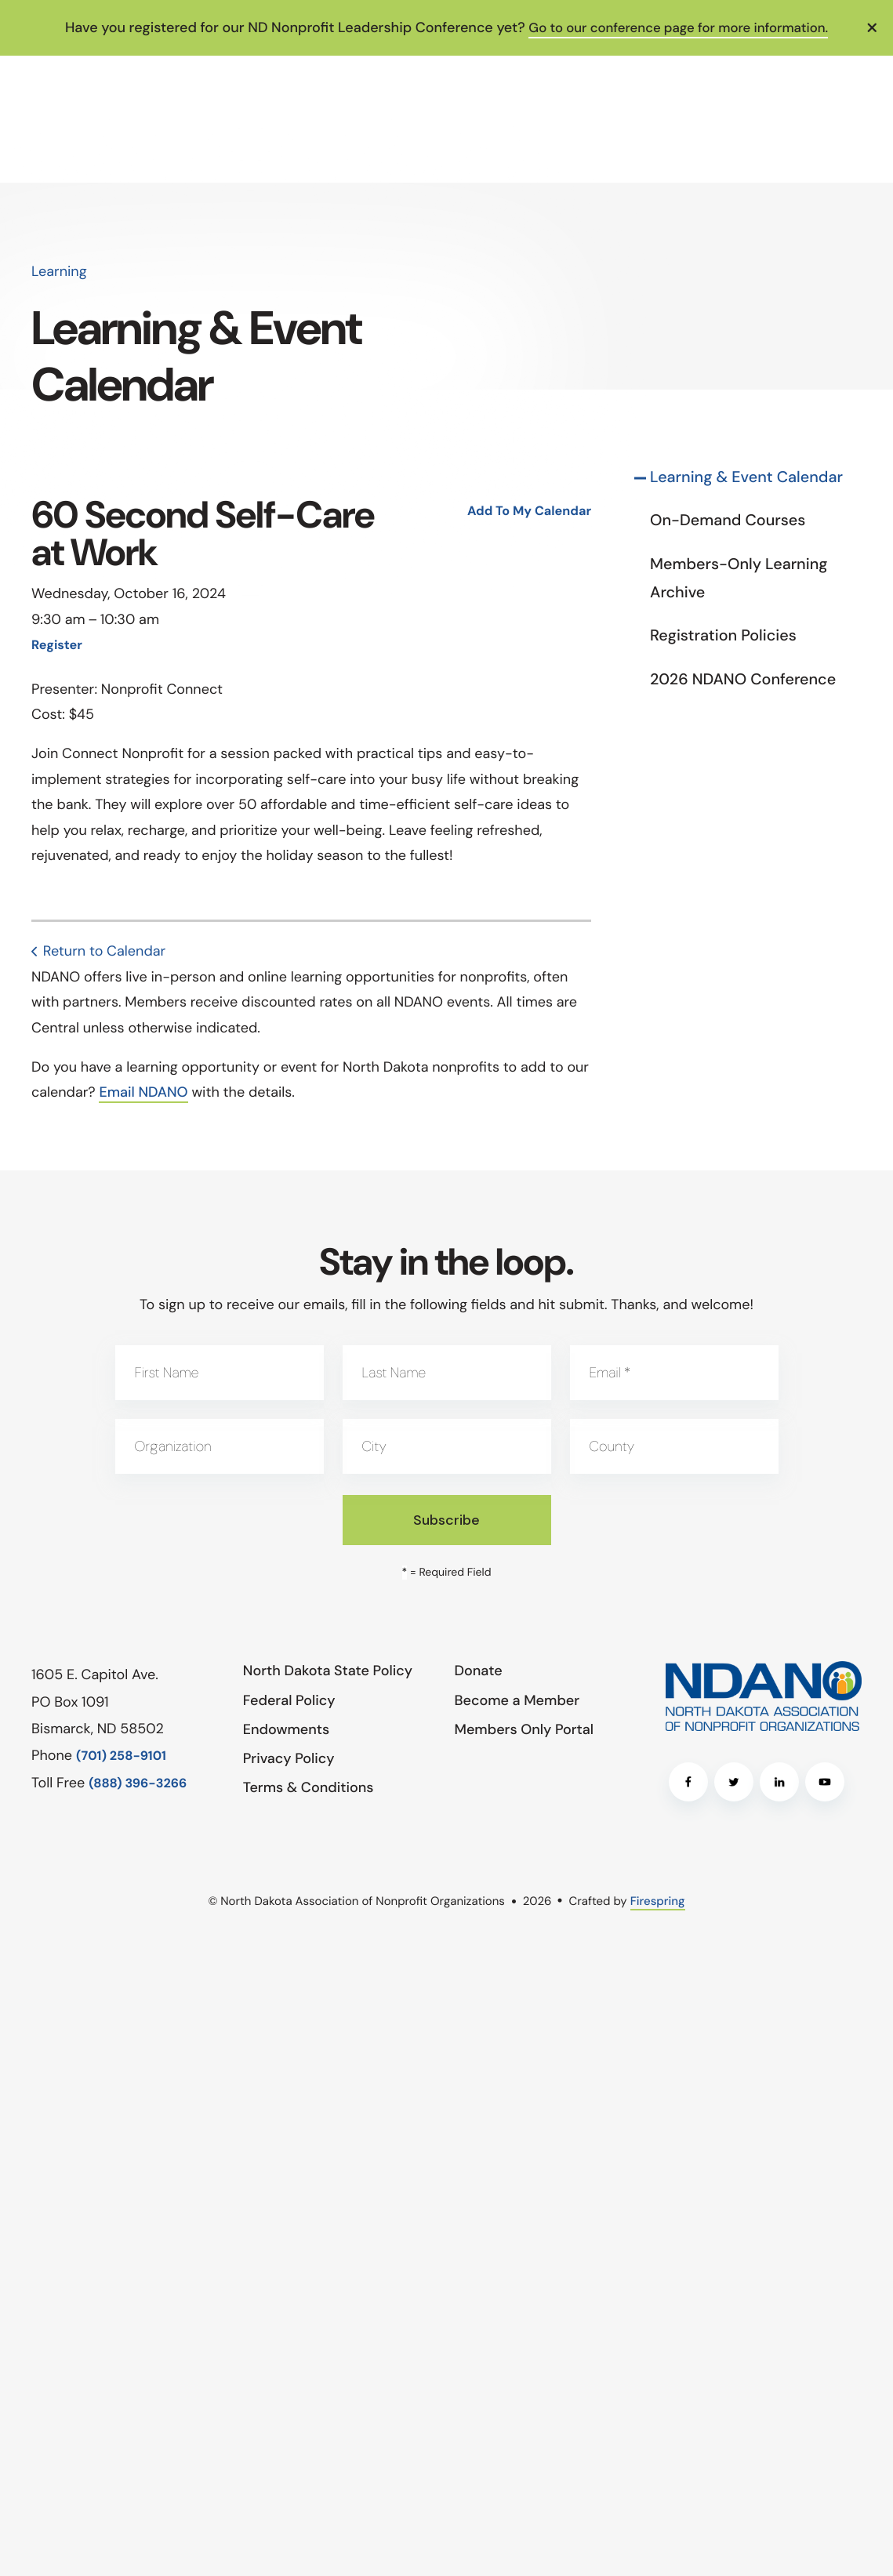  Describe the element at coordinates (678, 27) in the screenshot. I see `Go to our conference page for more information.` at that location.